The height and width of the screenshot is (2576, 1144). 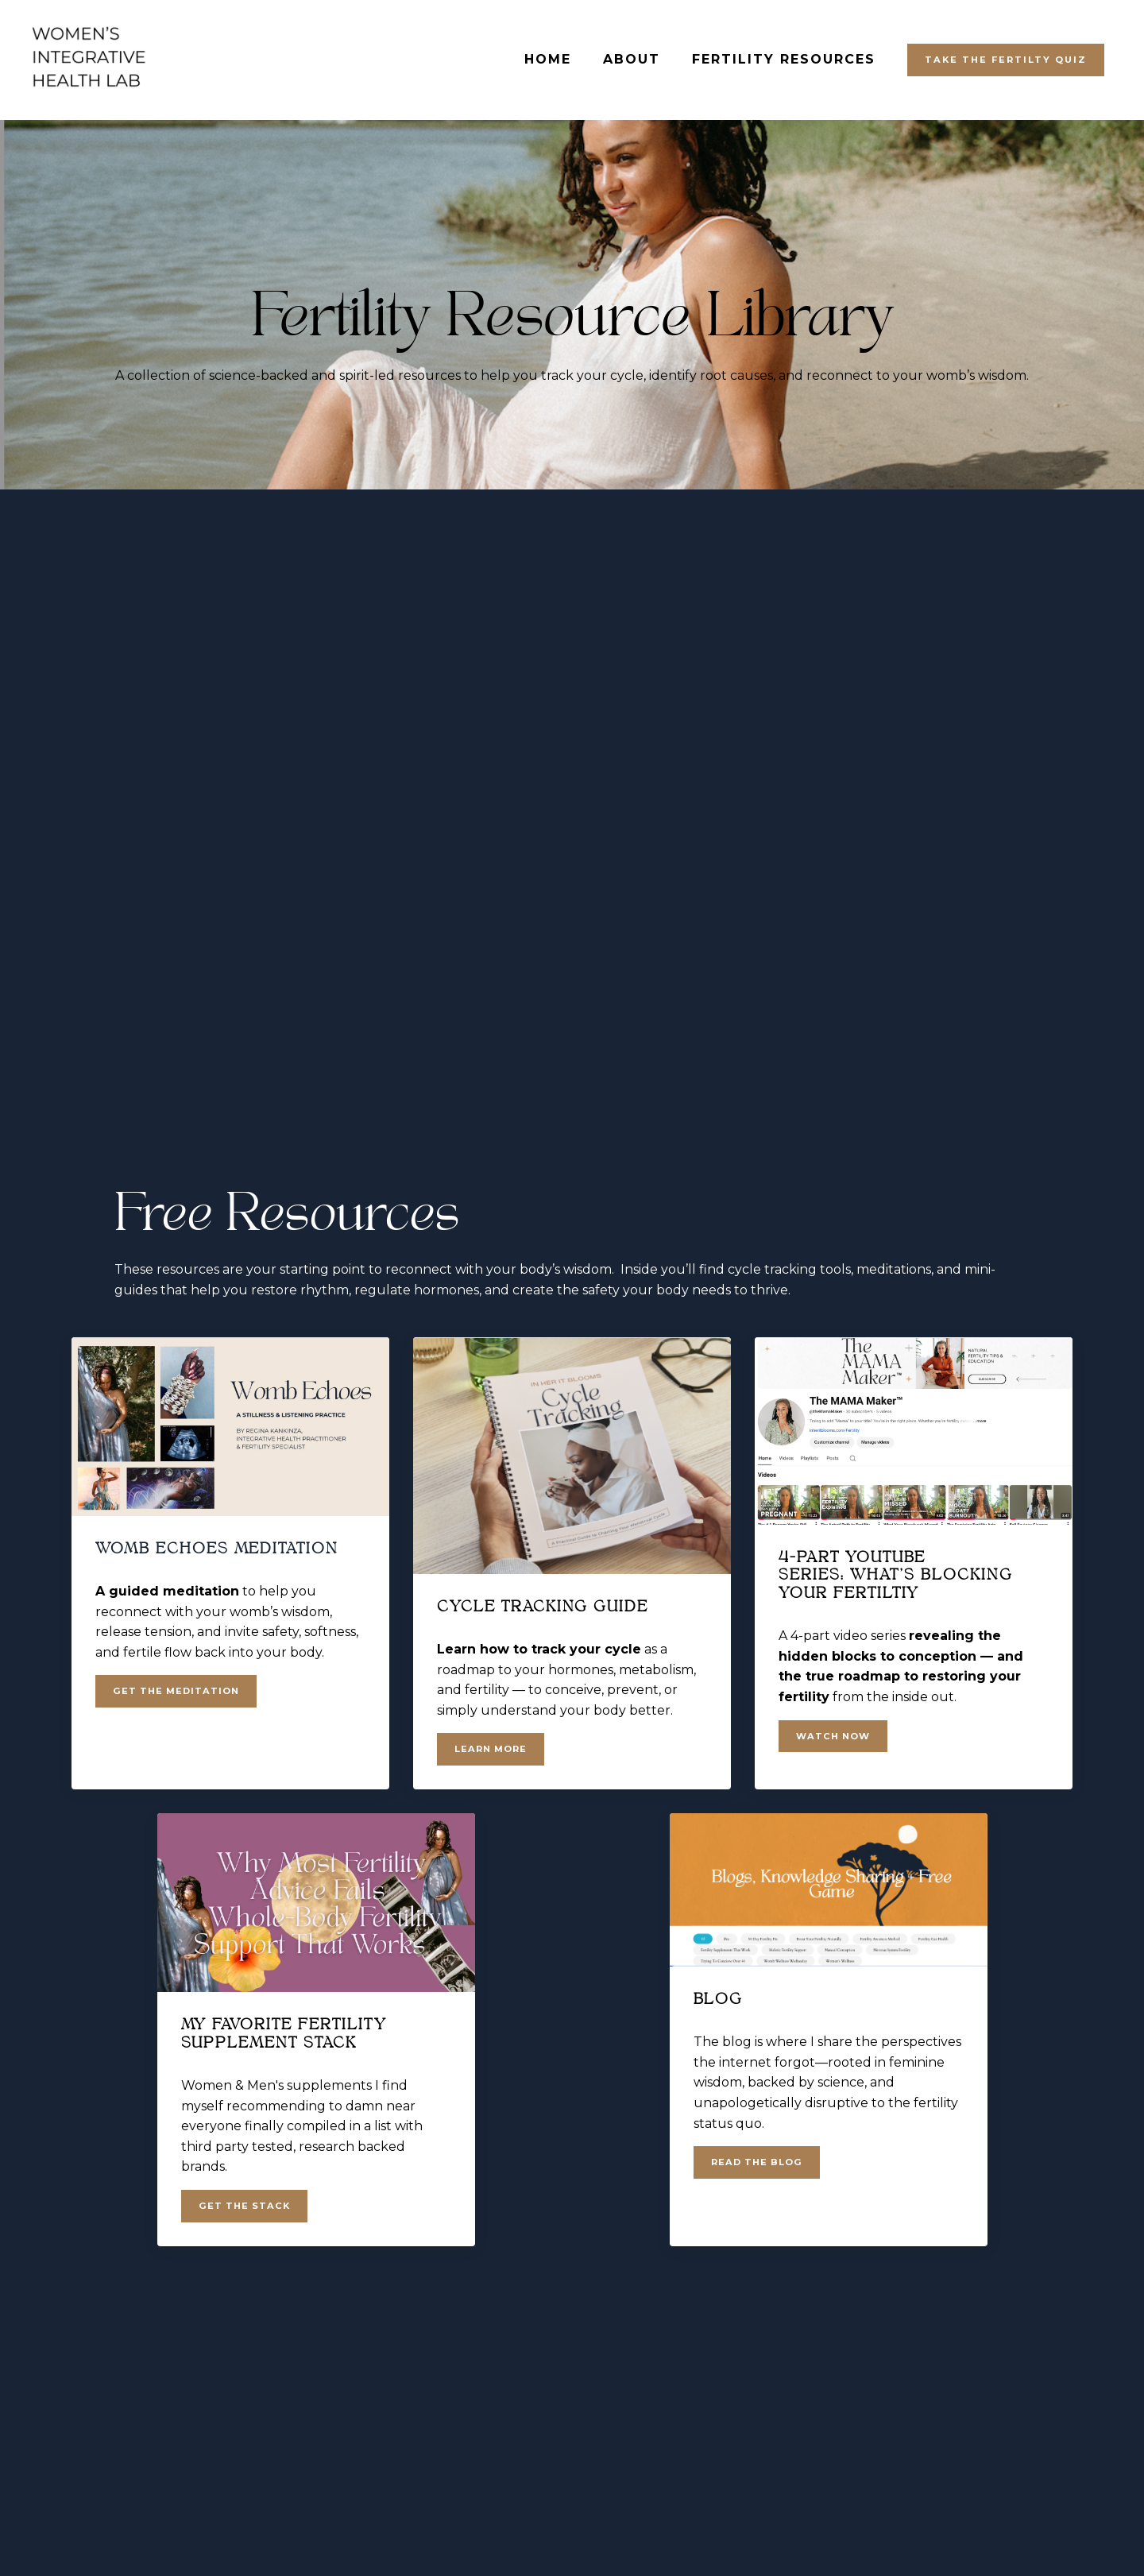 I want to click on FERTILITY RESOURCES, so click(x=783, y=59).